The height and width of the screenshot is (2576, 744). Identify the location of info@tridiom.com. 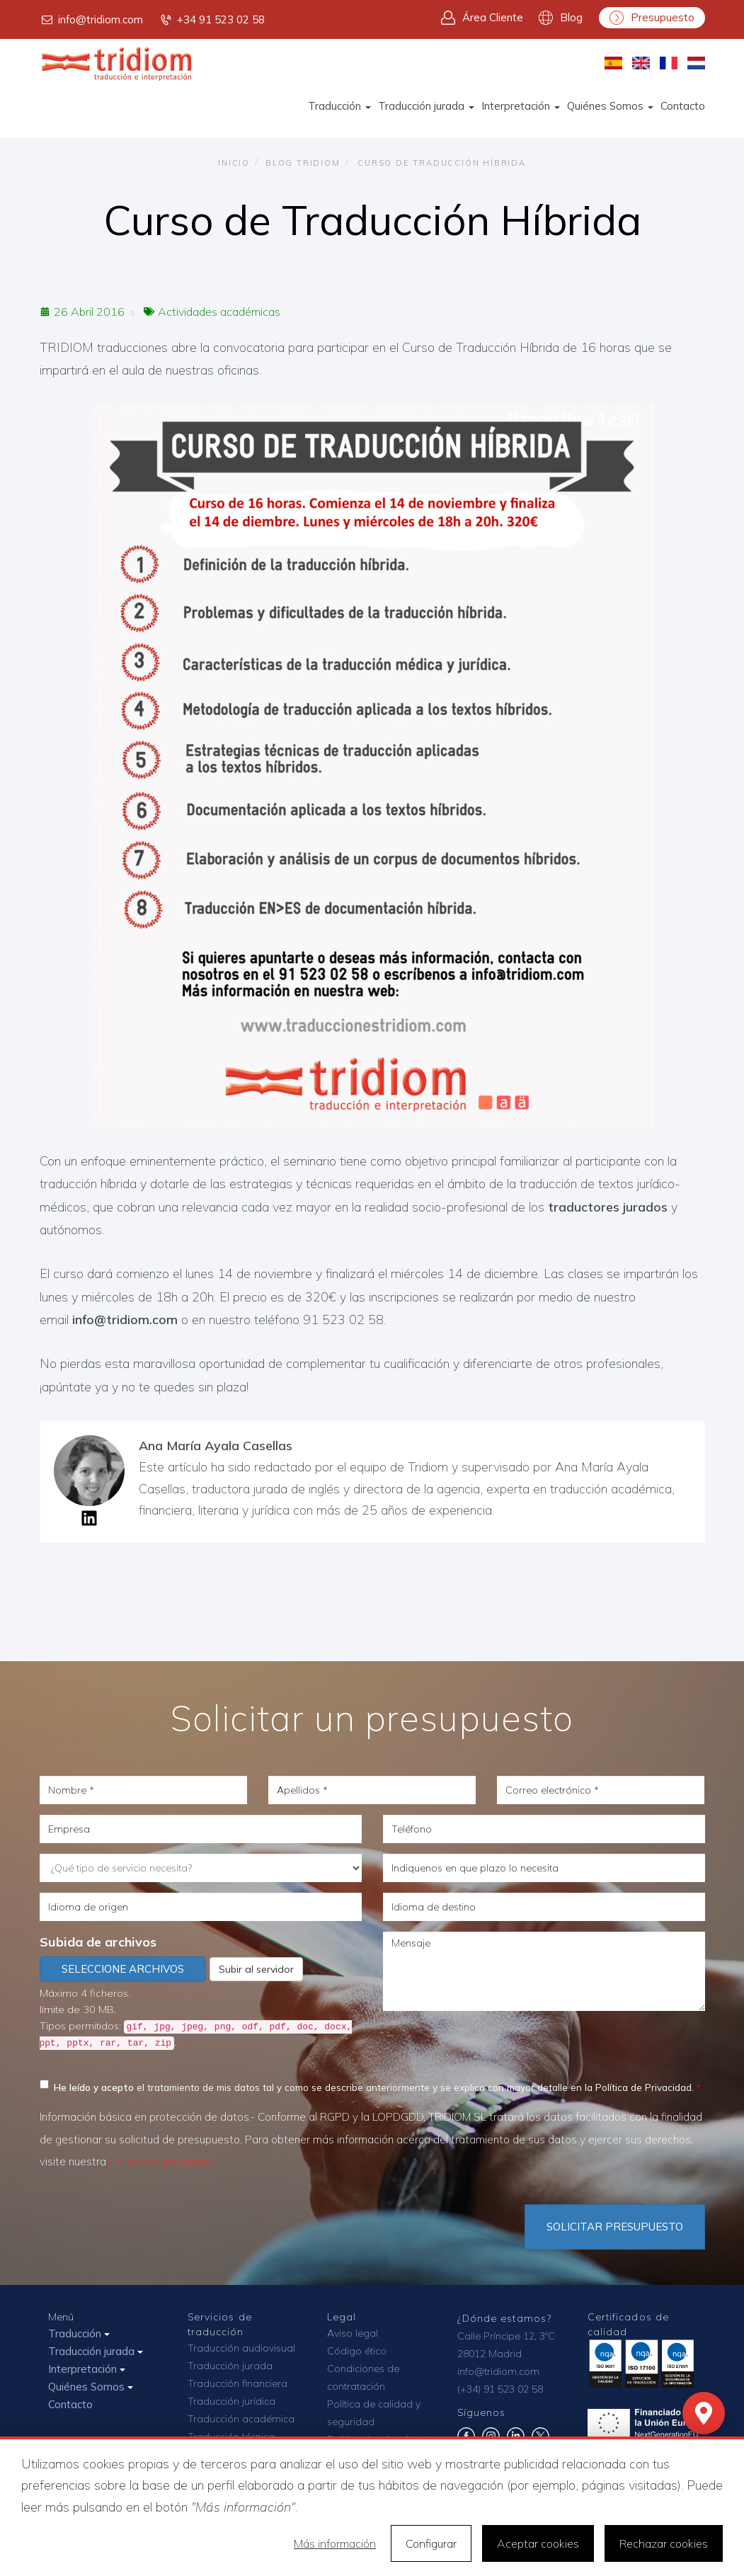
(91, 19).